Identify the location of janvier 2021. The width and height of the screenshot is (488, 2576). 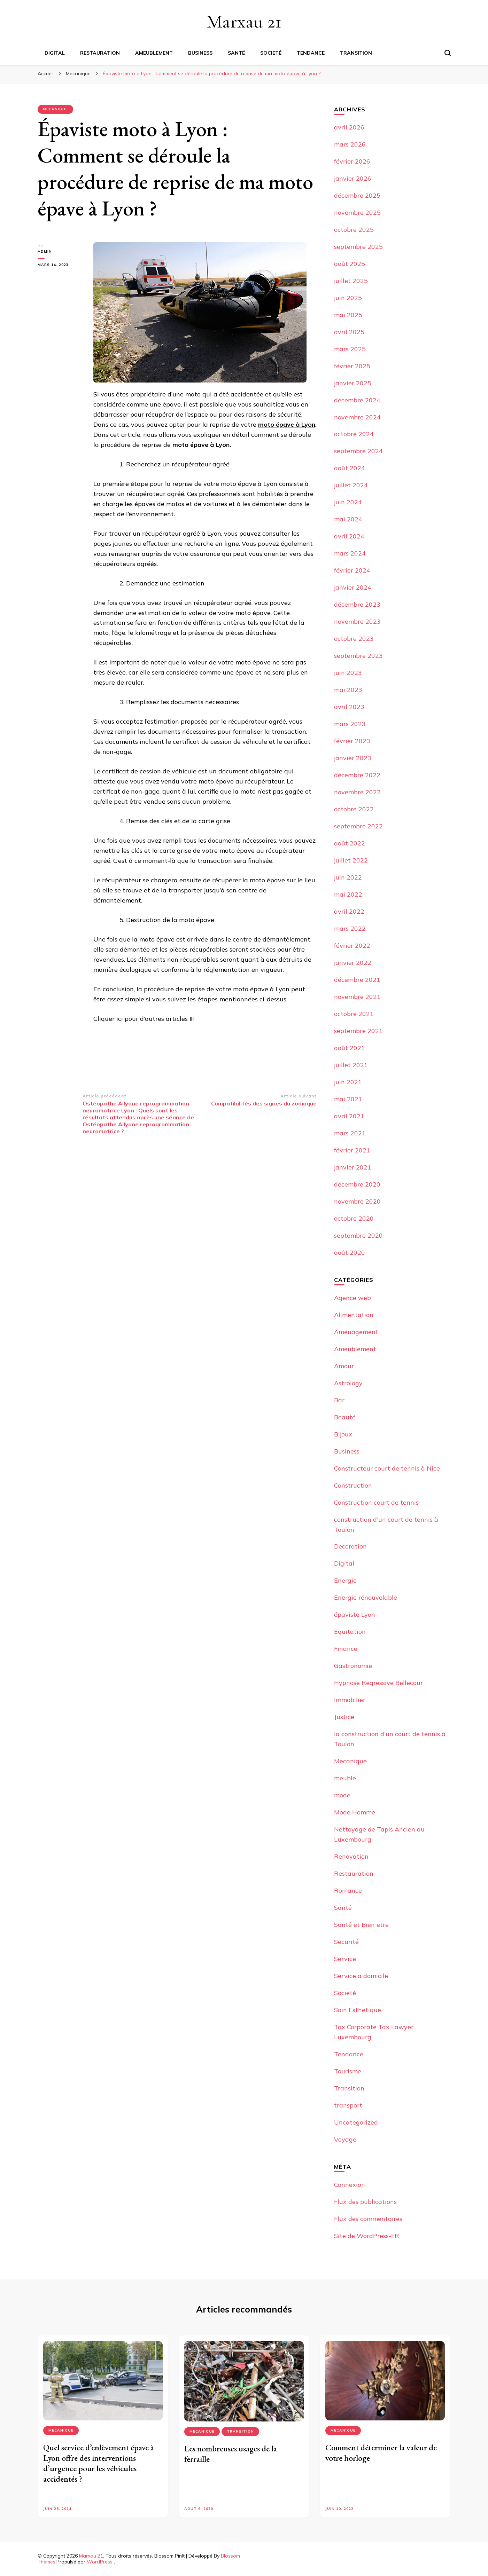
(352, 1167).